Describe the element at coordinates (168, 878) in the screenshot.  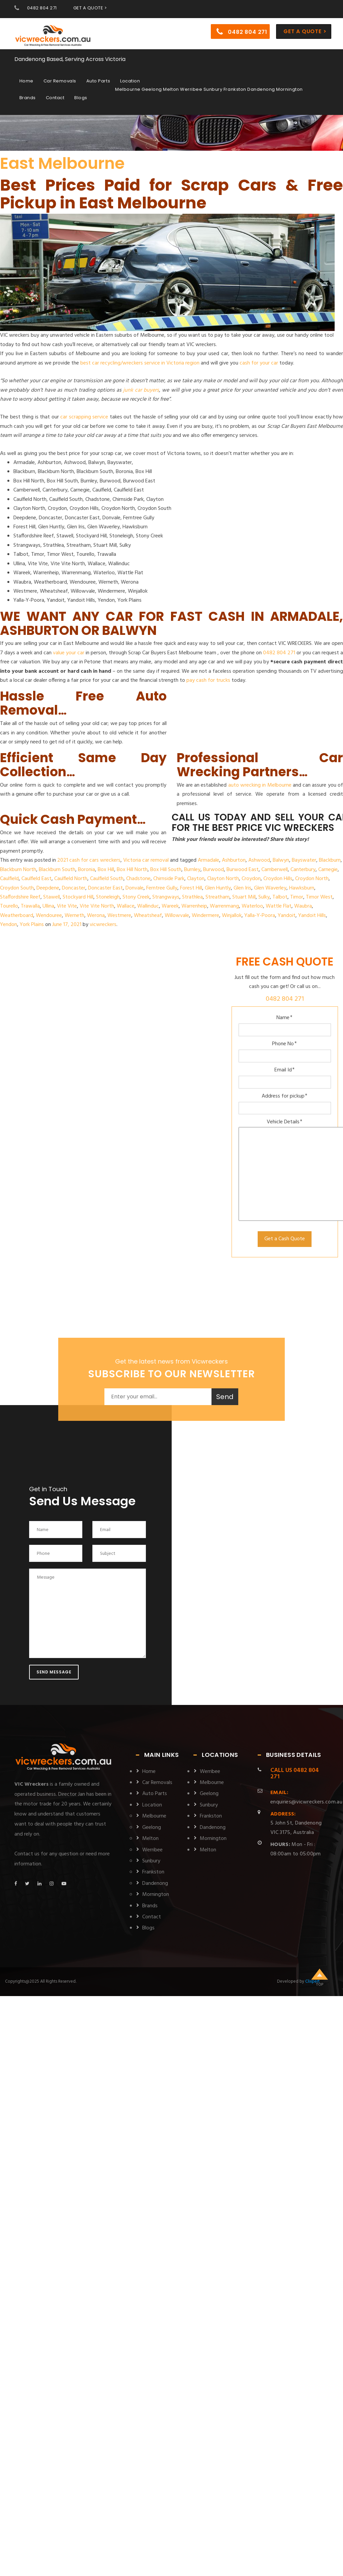
I see `Chirnside Park` at that location.